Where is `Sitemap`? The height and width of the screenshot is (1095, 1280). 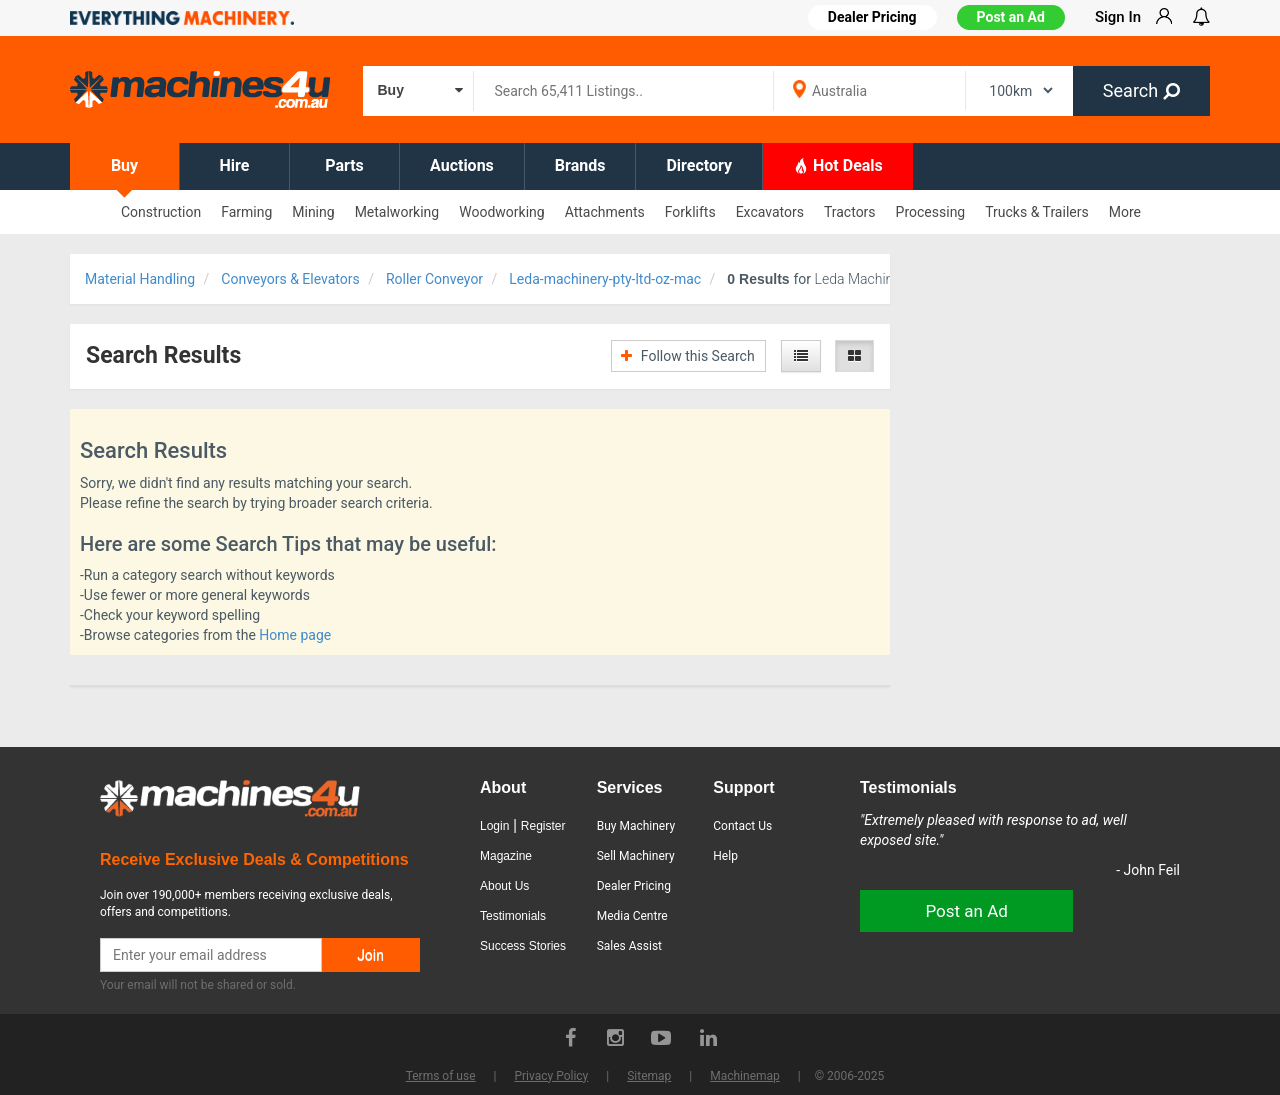 Sitemap is located at coordinates (649, 1076).